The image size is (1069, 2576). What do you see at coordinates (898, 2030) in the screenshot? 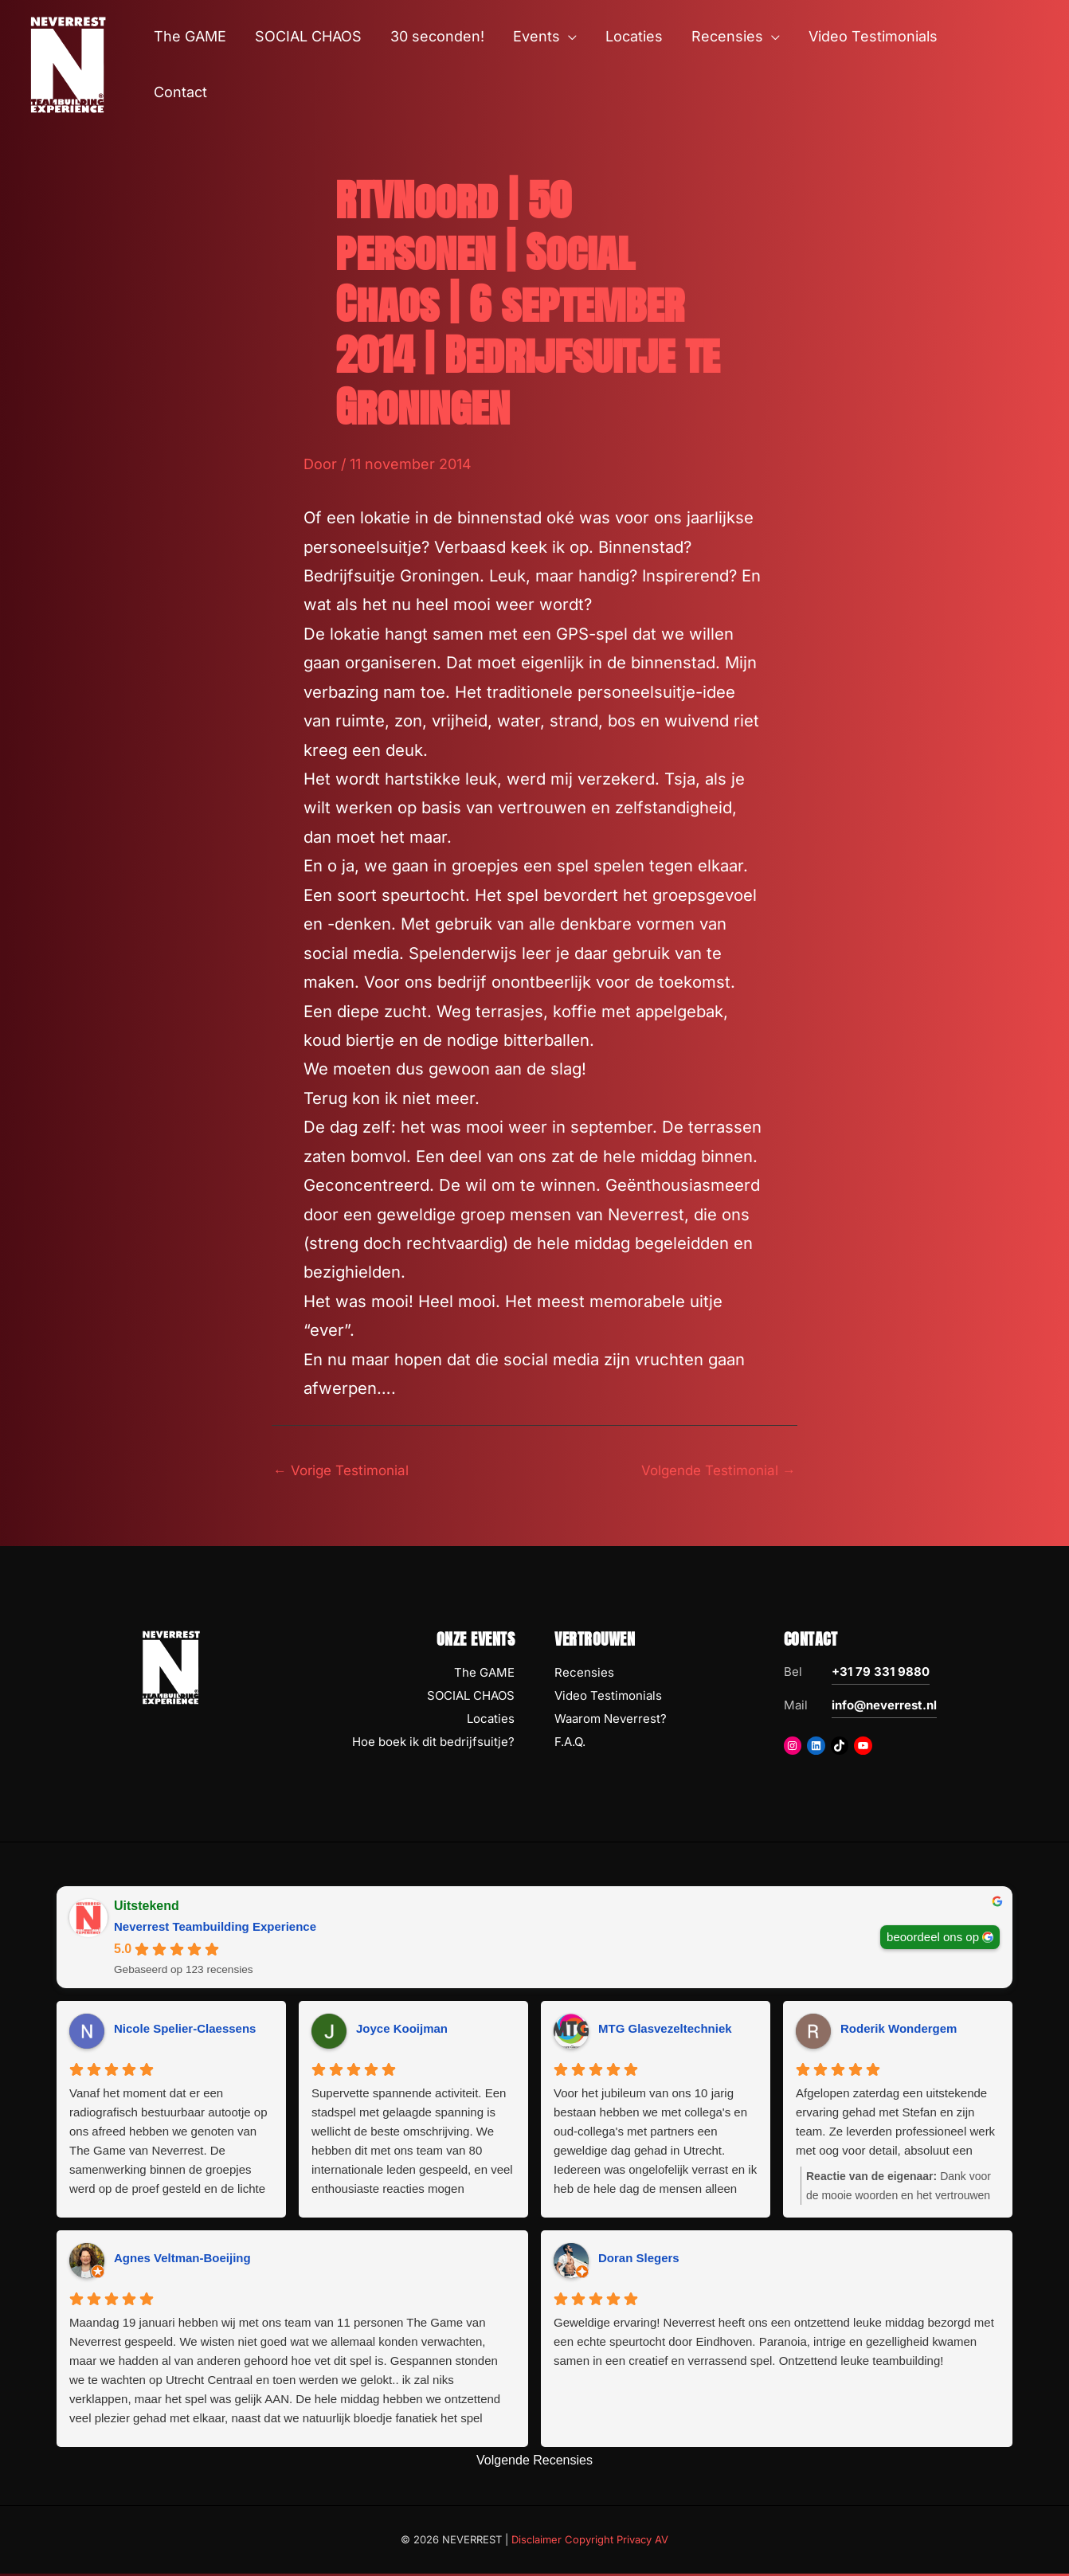
I see `Roderik Wondergem [Roderik Wondergem - google user profile]` at bounding box center [898, 2030].